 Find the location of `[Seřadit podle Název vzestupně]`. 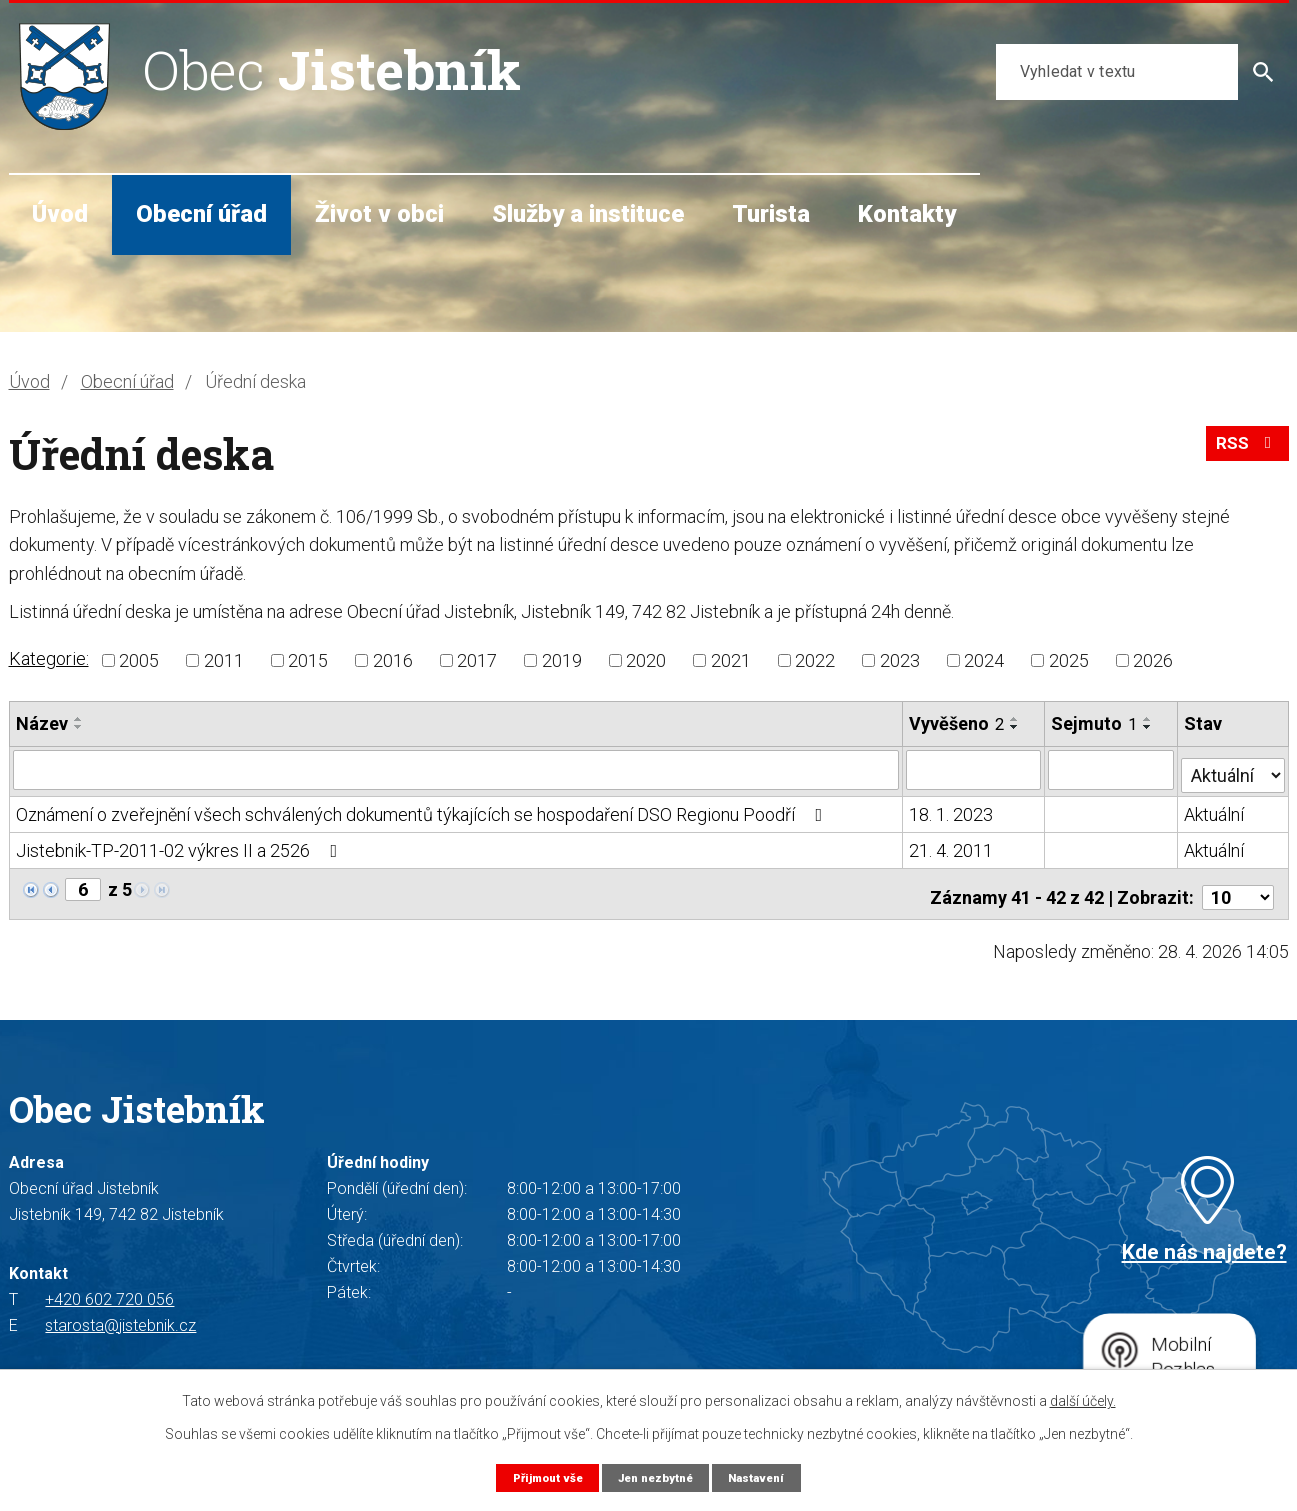

[Seřadit podle Název vzestupně] is located at coordinates (79, 719).